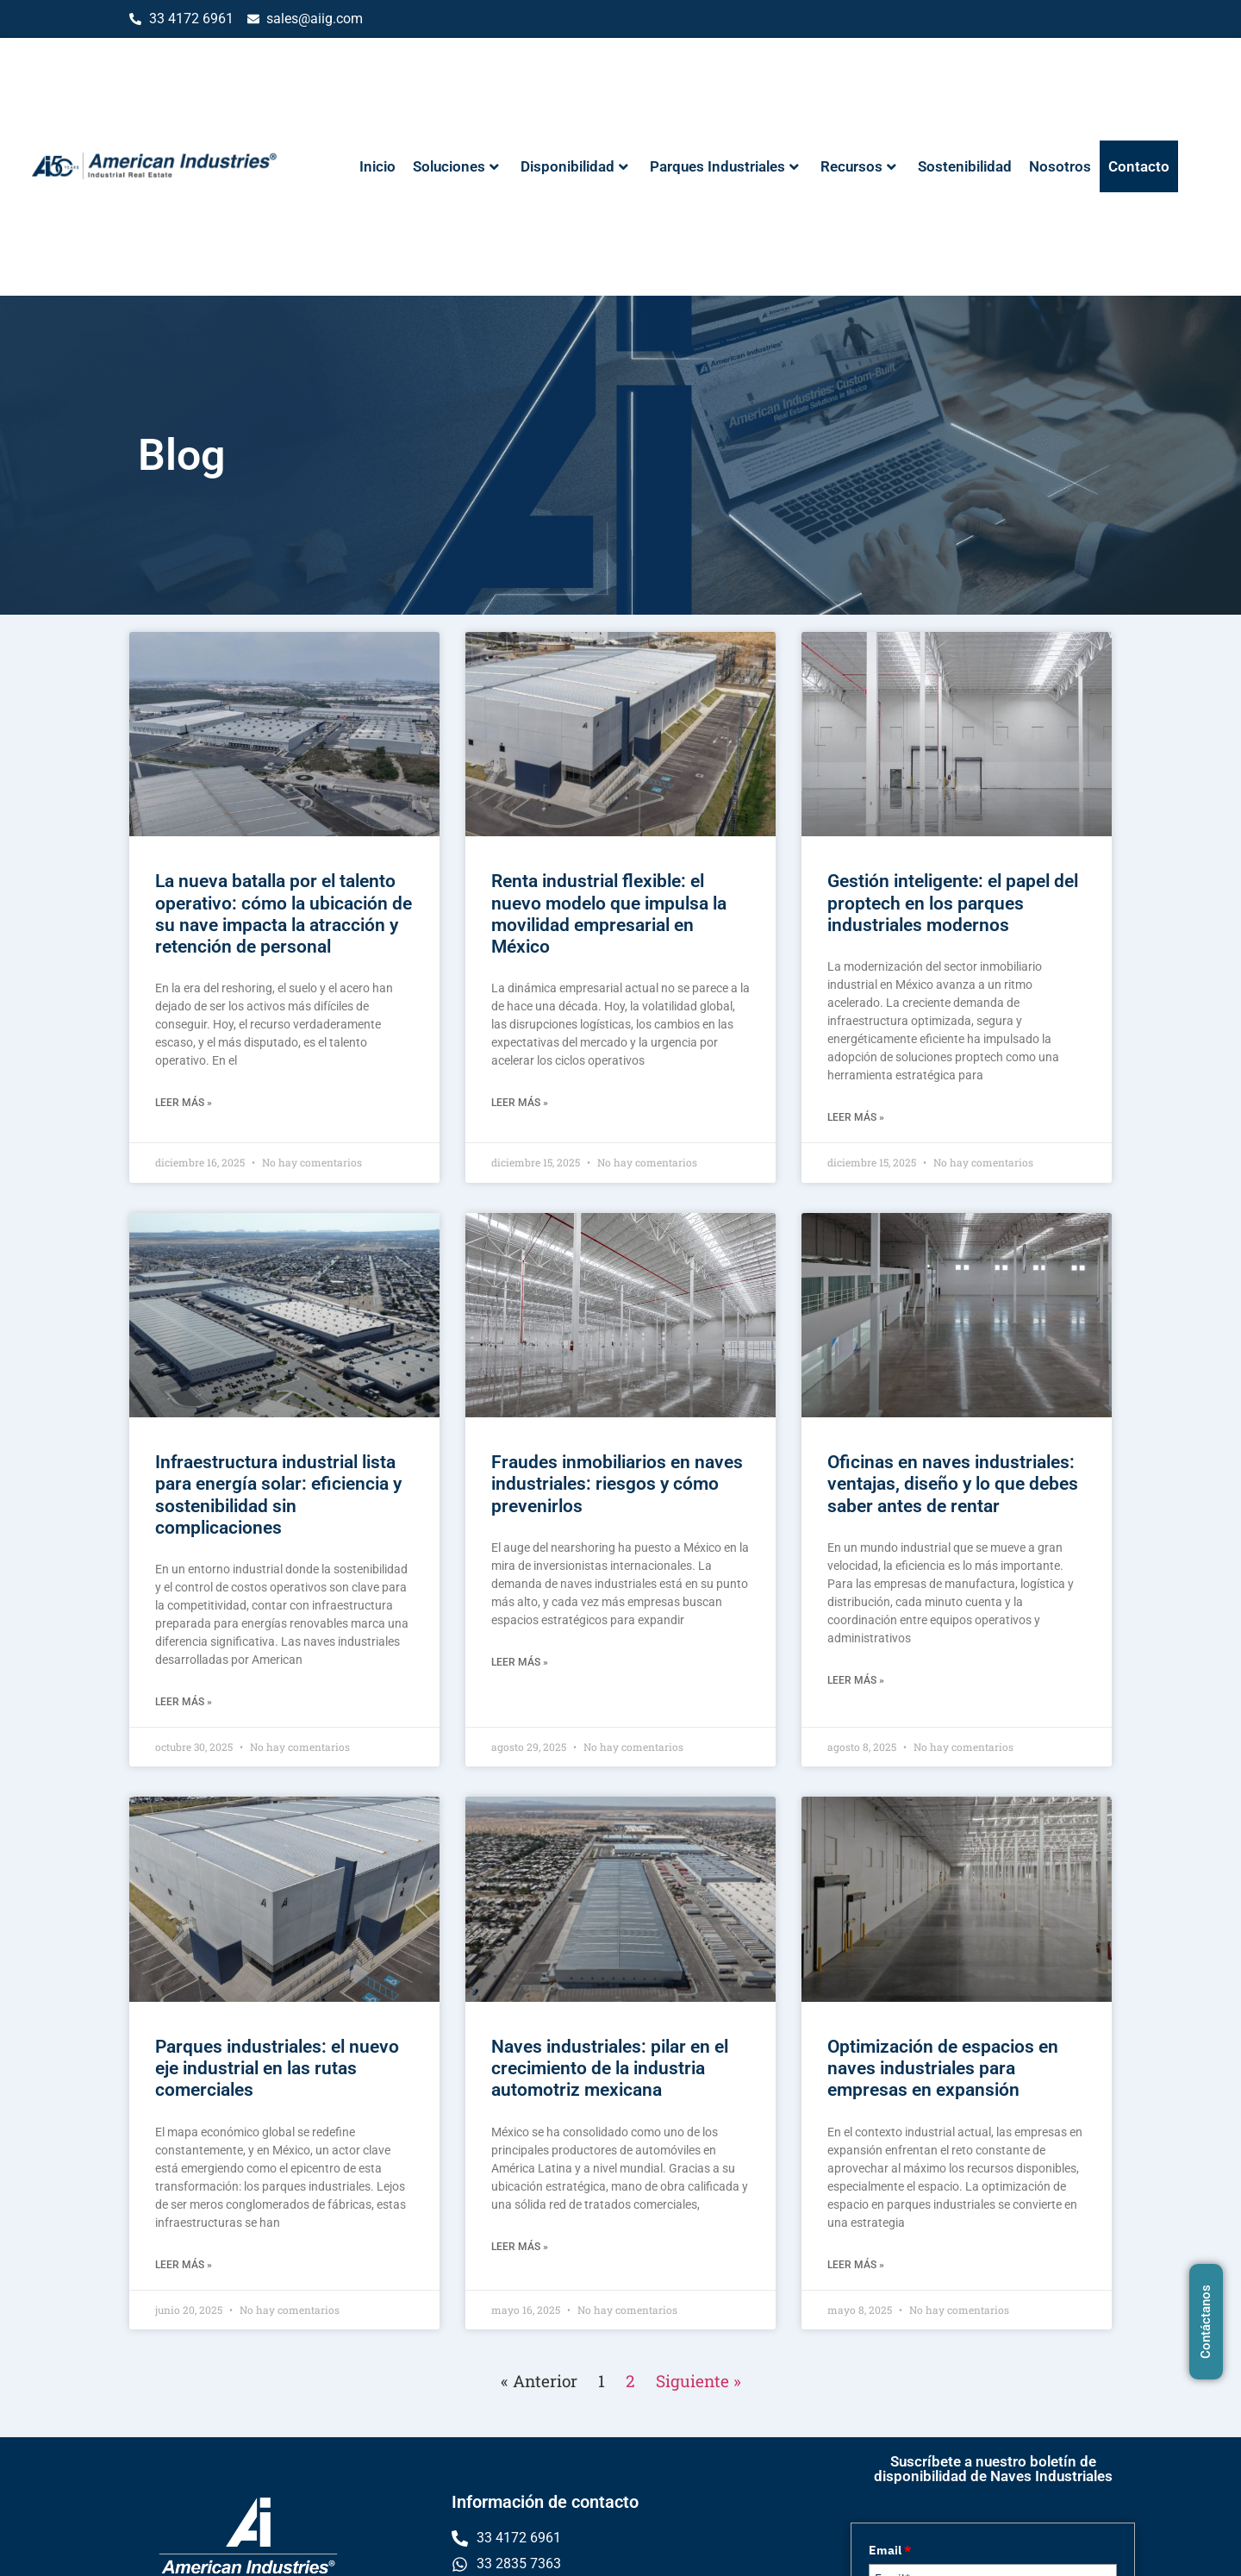 This screenshot has width=1241, height=2576. Describe the element at coordinates (519, 2247) in the screenshot. I see `Leer más » [Read more about Naves industriales: pilar en el crecimiento de la industria automotriz mexicana]` at that location.